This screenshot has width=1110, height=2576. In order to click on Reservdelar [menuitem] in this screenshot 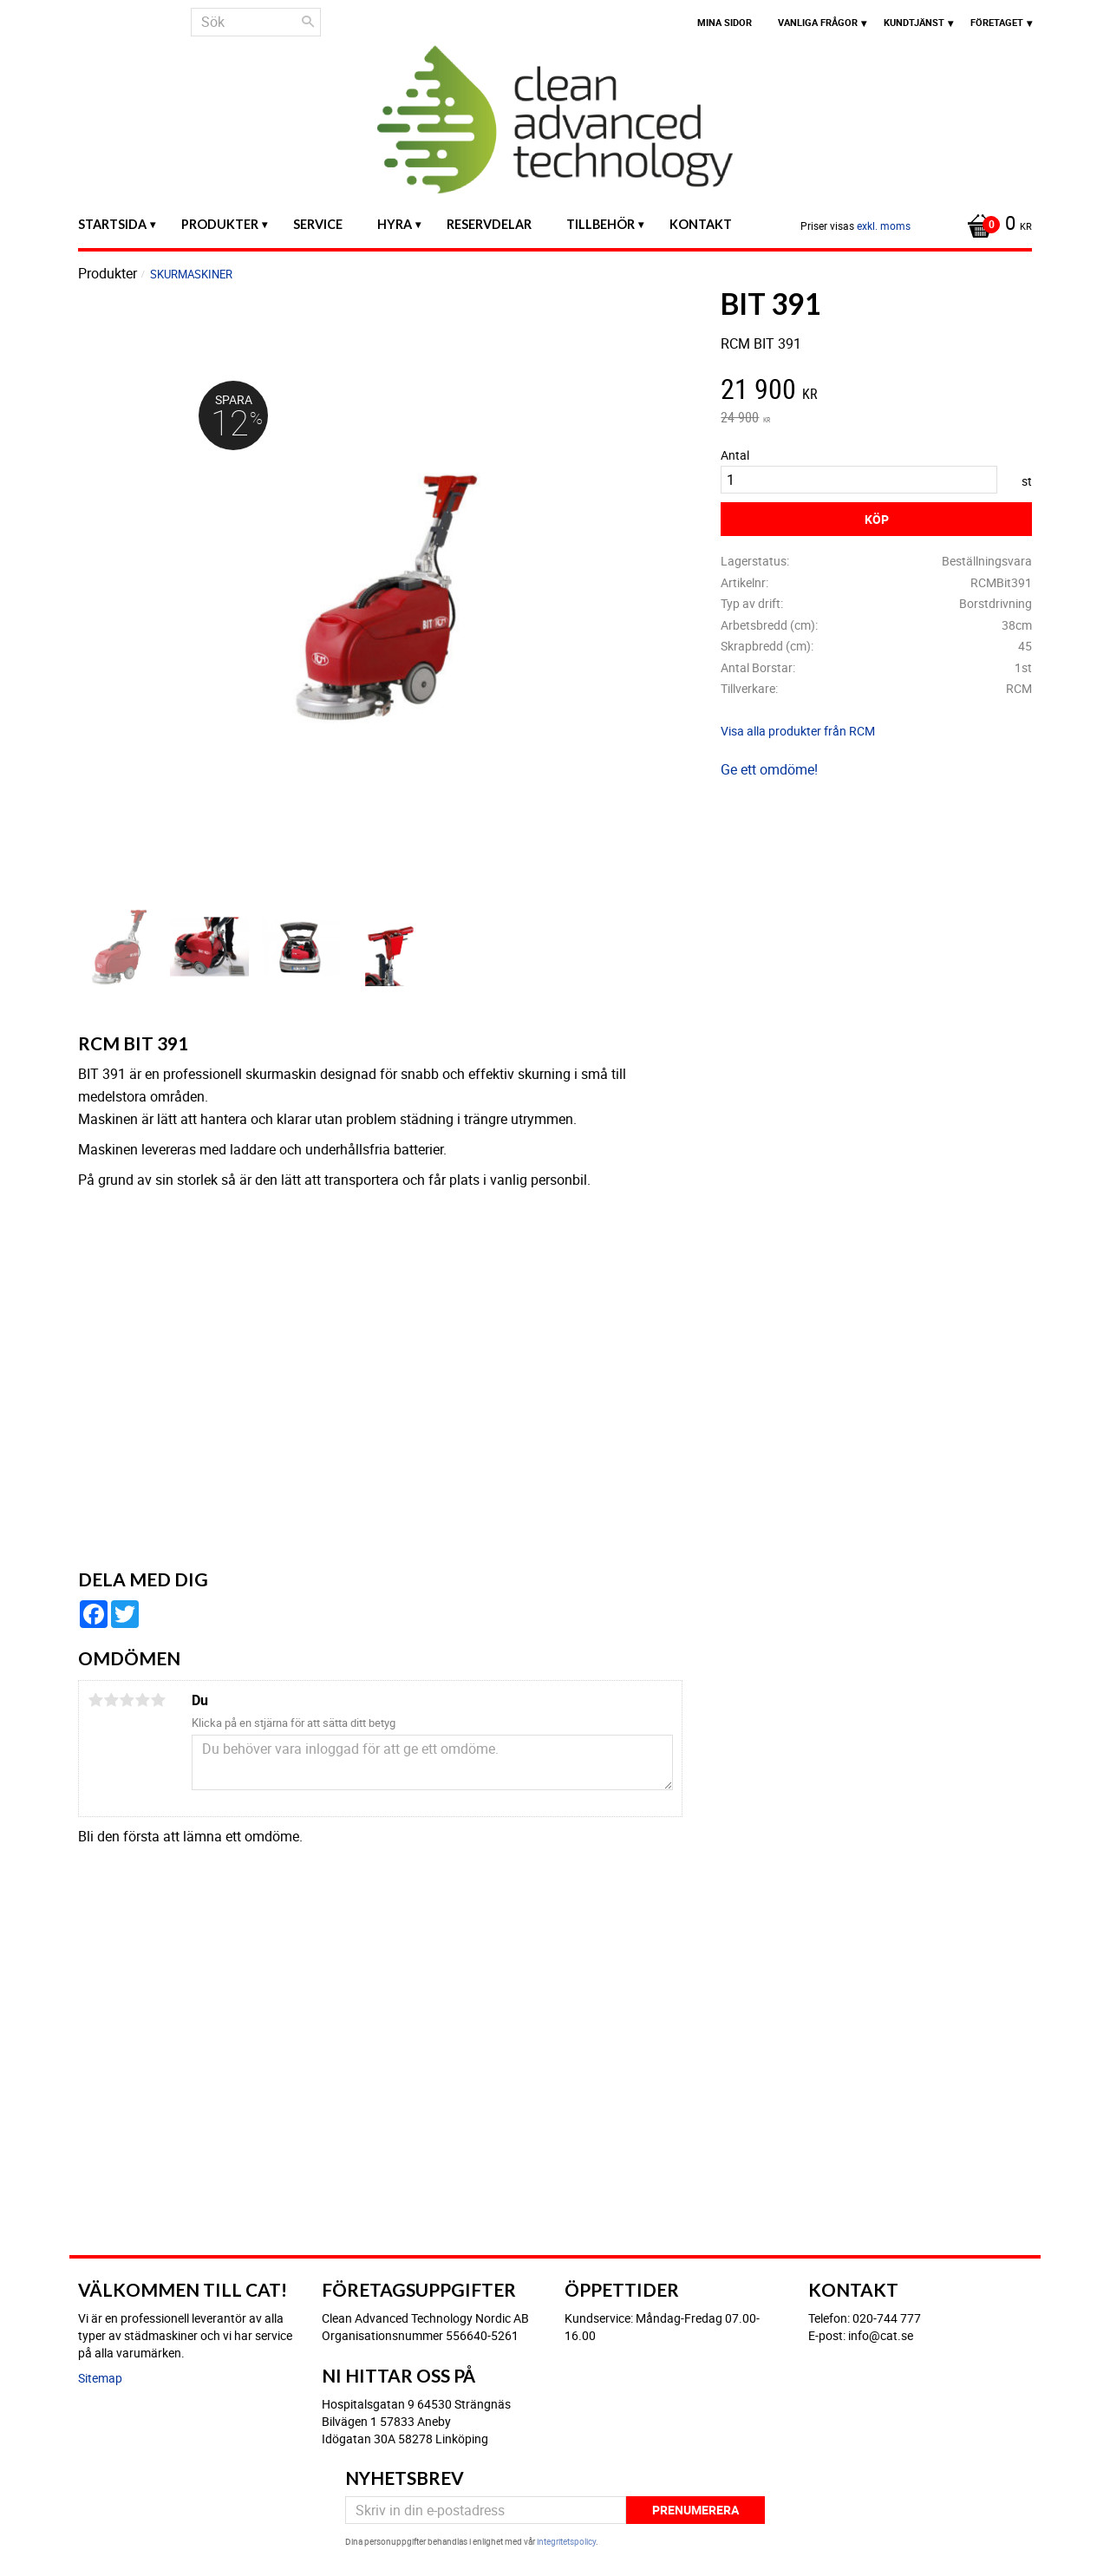, I will do `click(489, 224)`.